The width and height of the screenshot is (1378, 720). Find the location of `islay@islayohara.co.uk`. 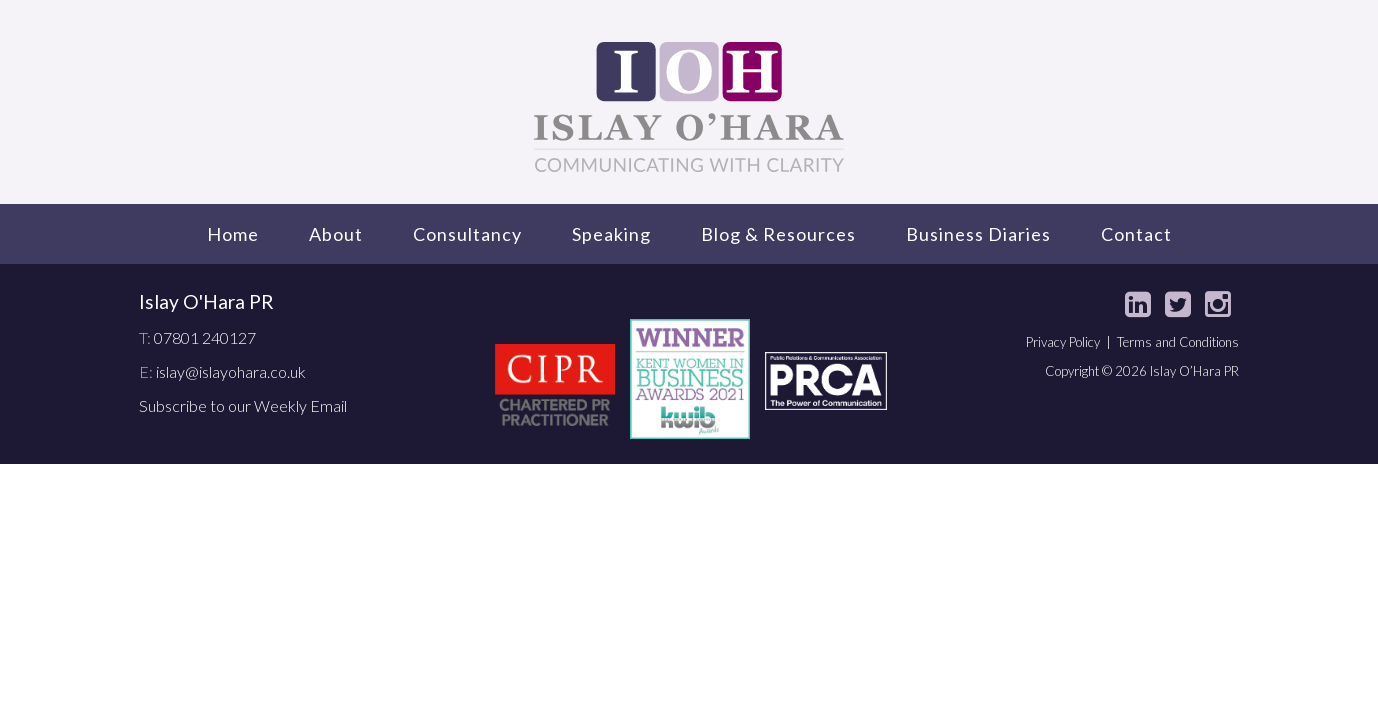

islay@islayohara.co.uk is located at coordinates (231, 371).